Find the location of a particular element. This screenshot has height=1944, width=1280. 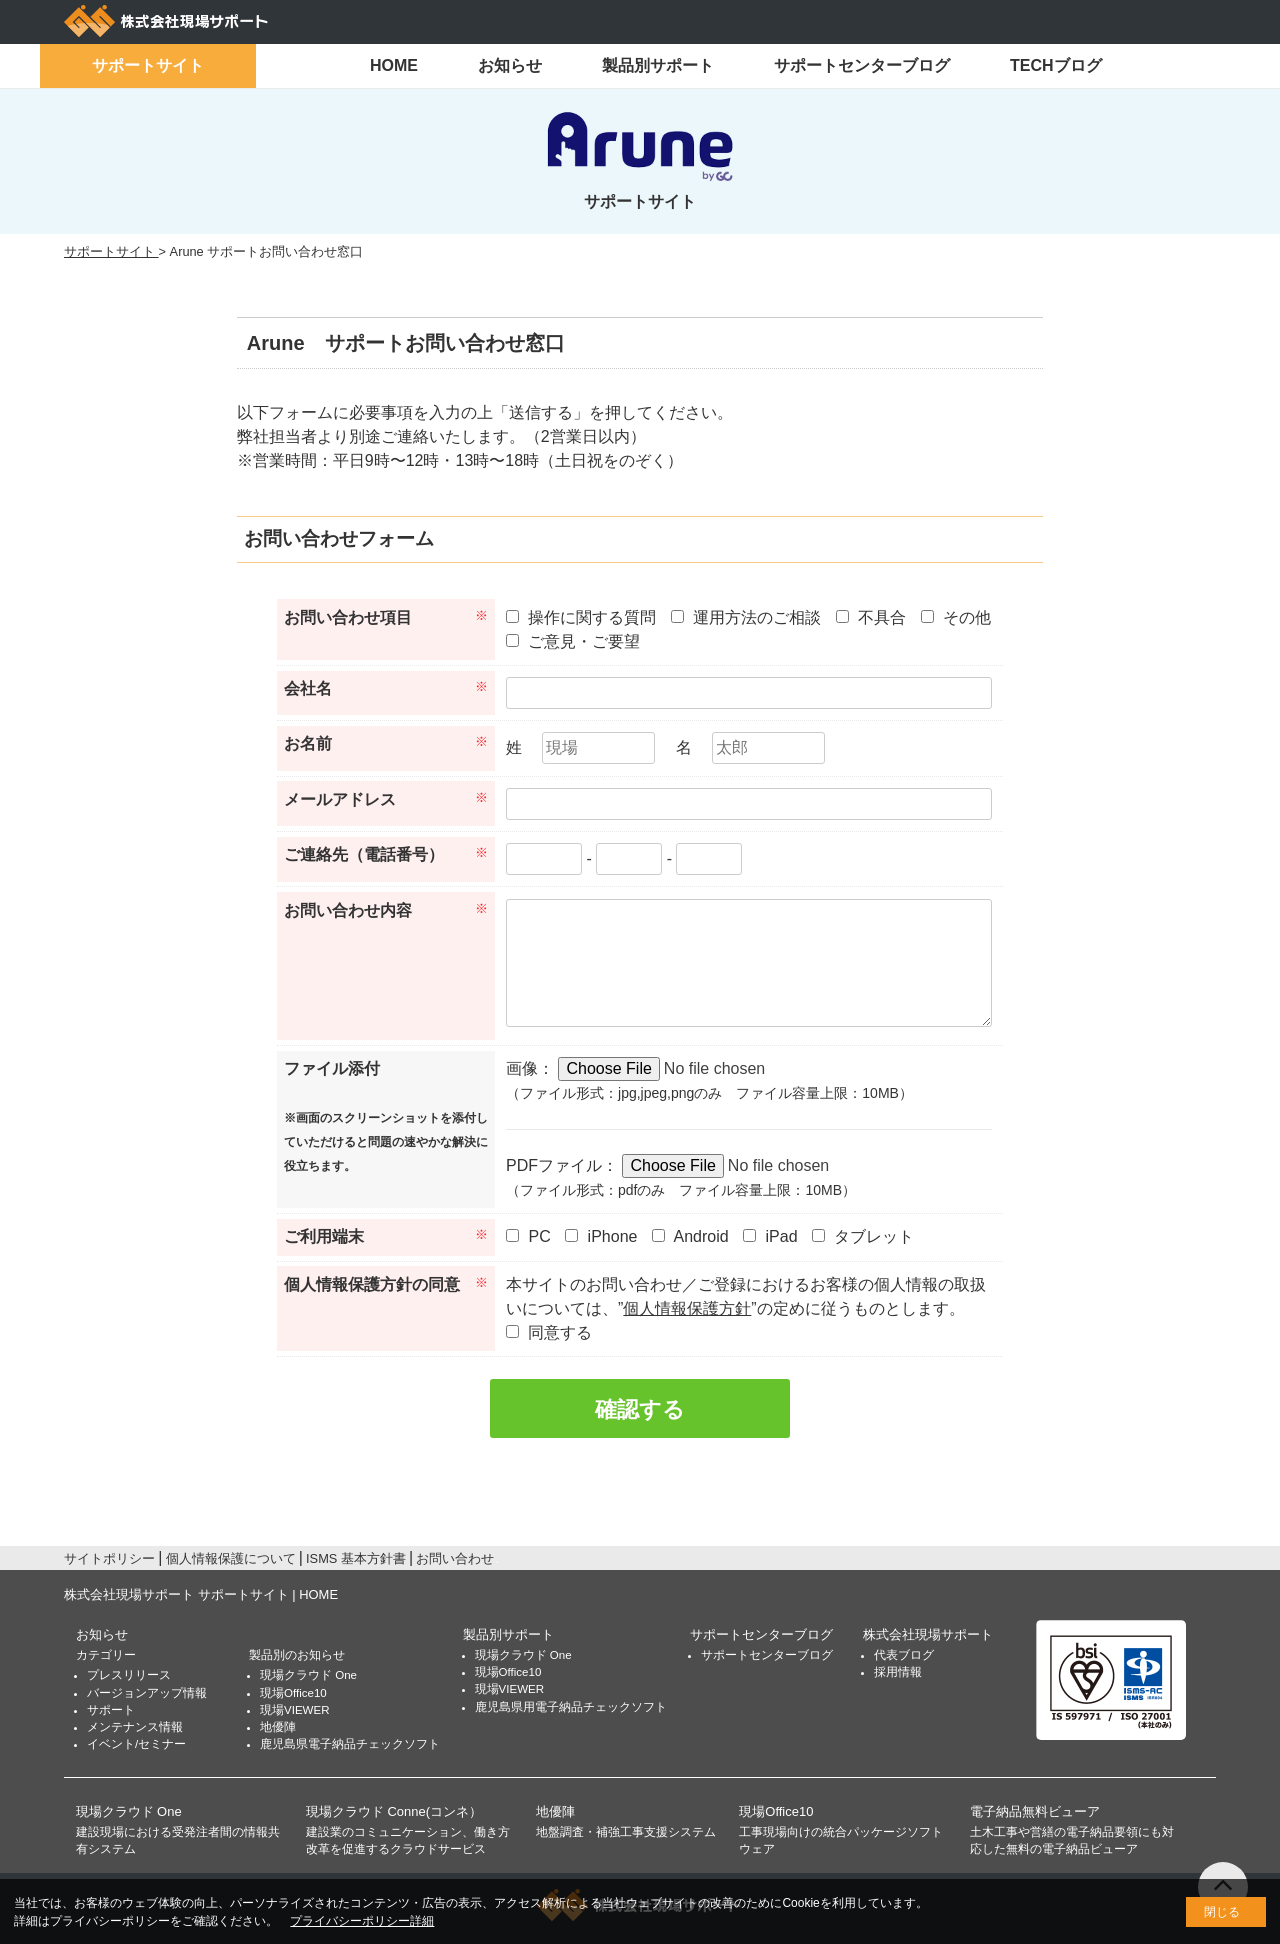

プライバシーポリシー詳細 is located at coordinates (362, 1921).